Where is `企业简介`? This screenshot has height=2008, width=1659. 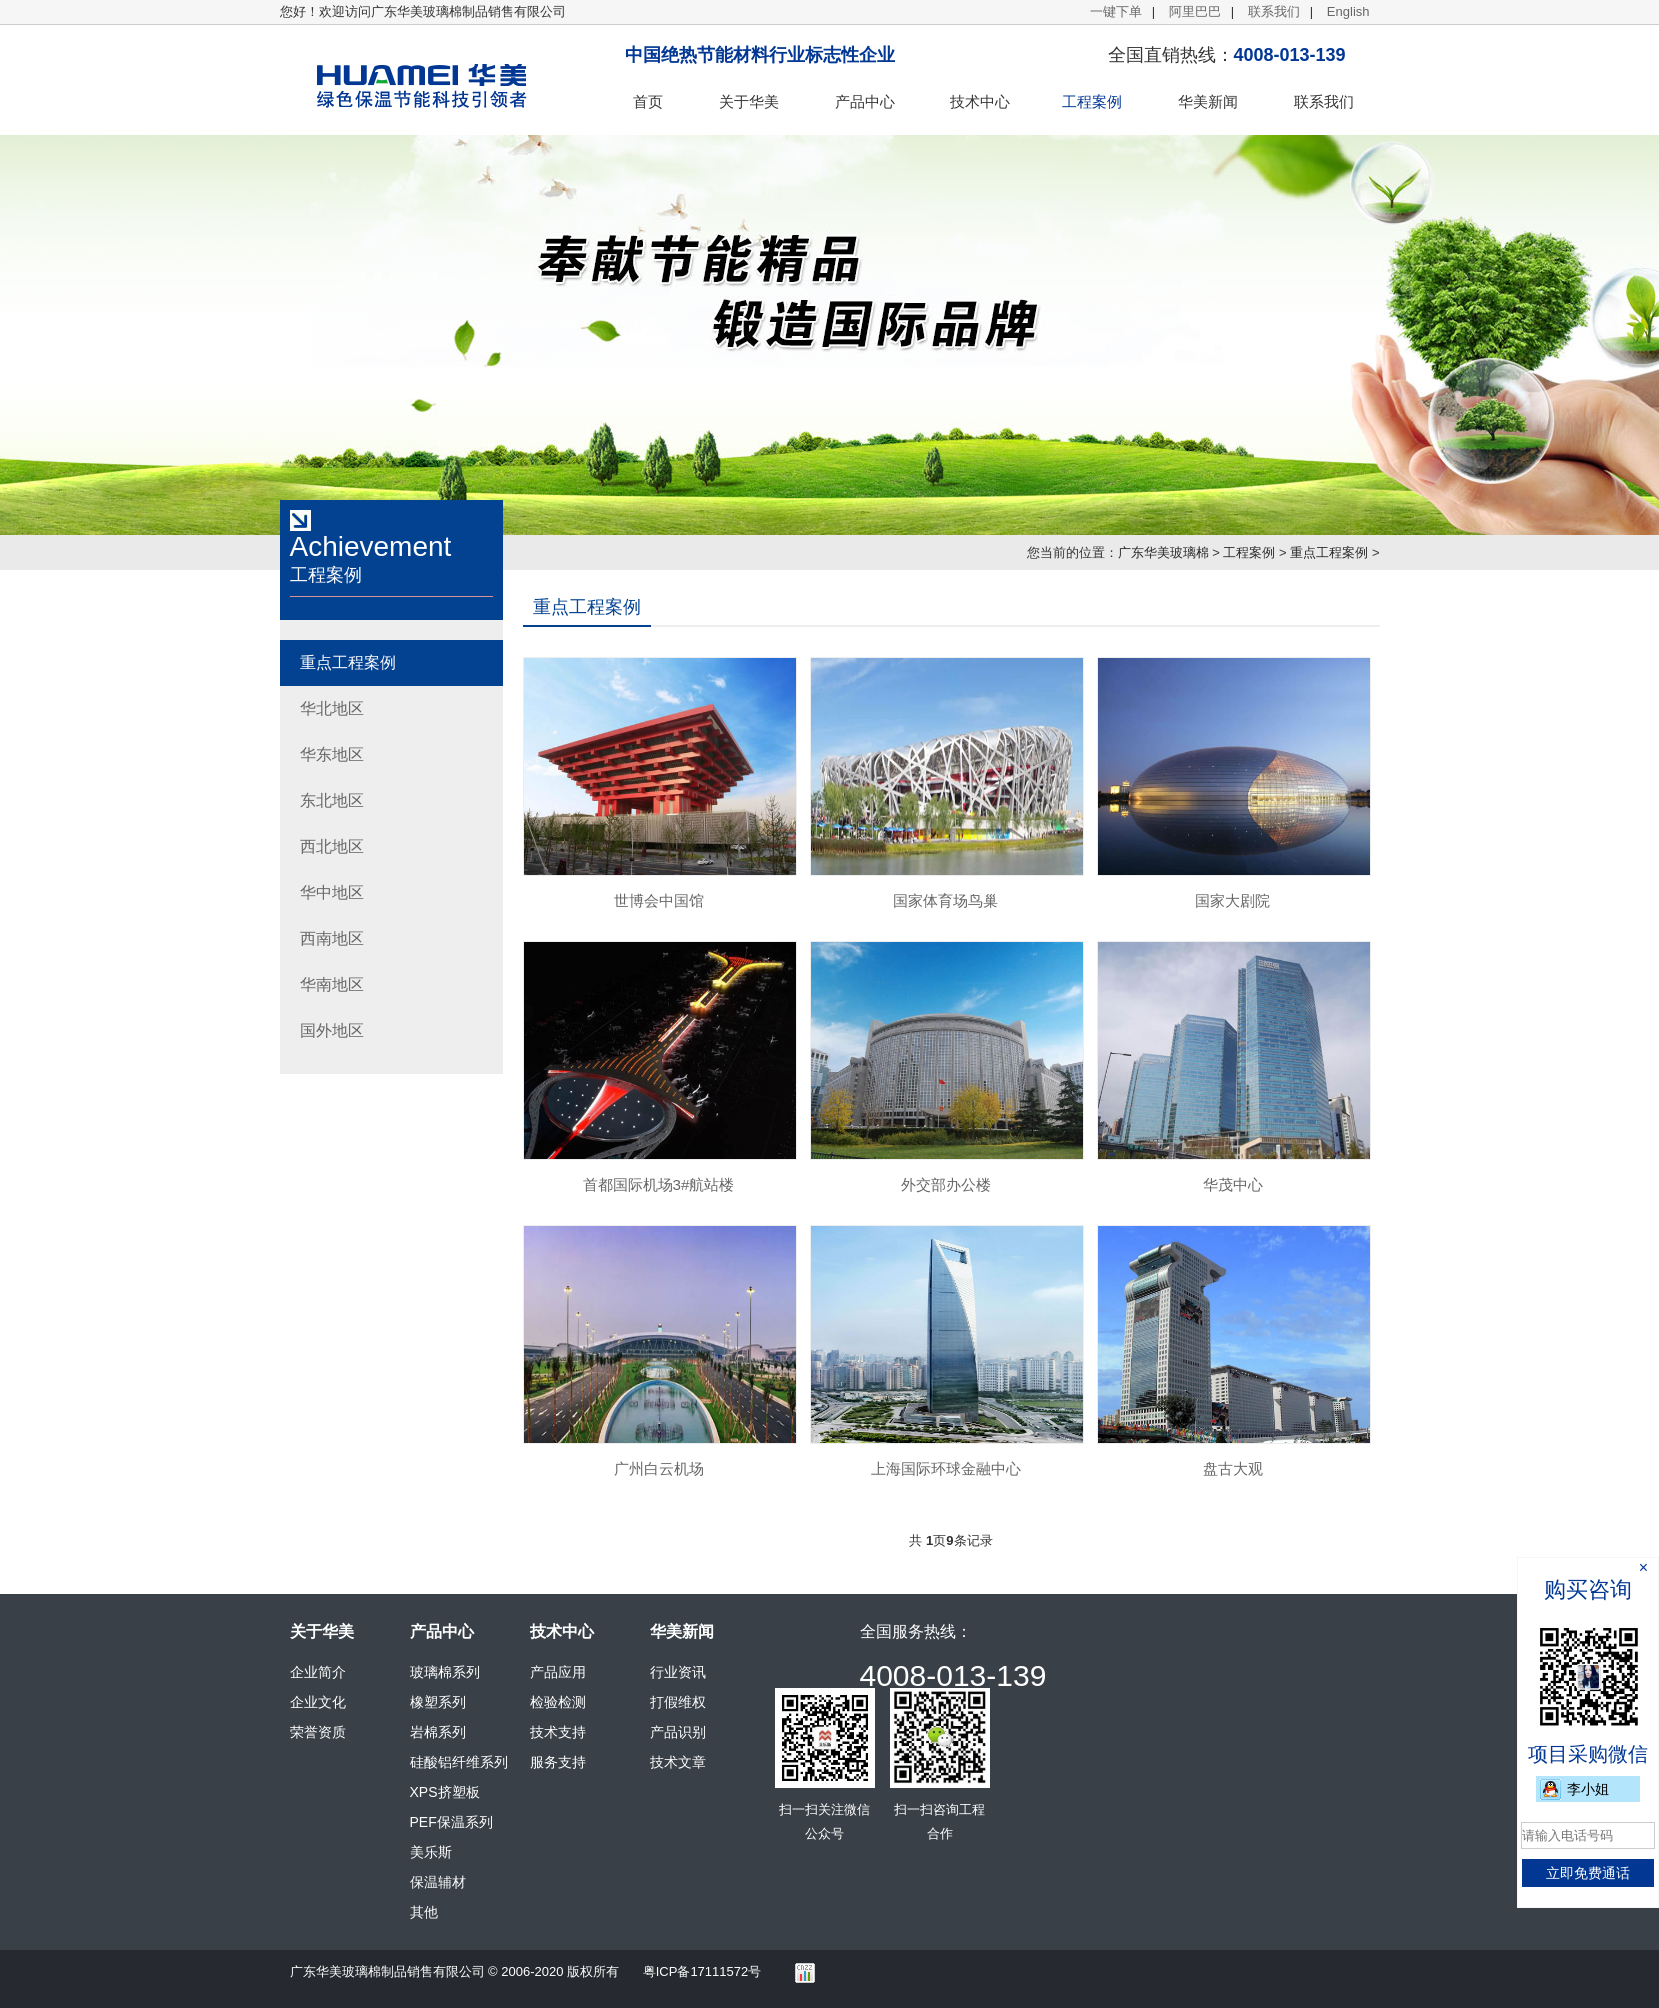
企业简介 is located at coordinates (318, 1672).